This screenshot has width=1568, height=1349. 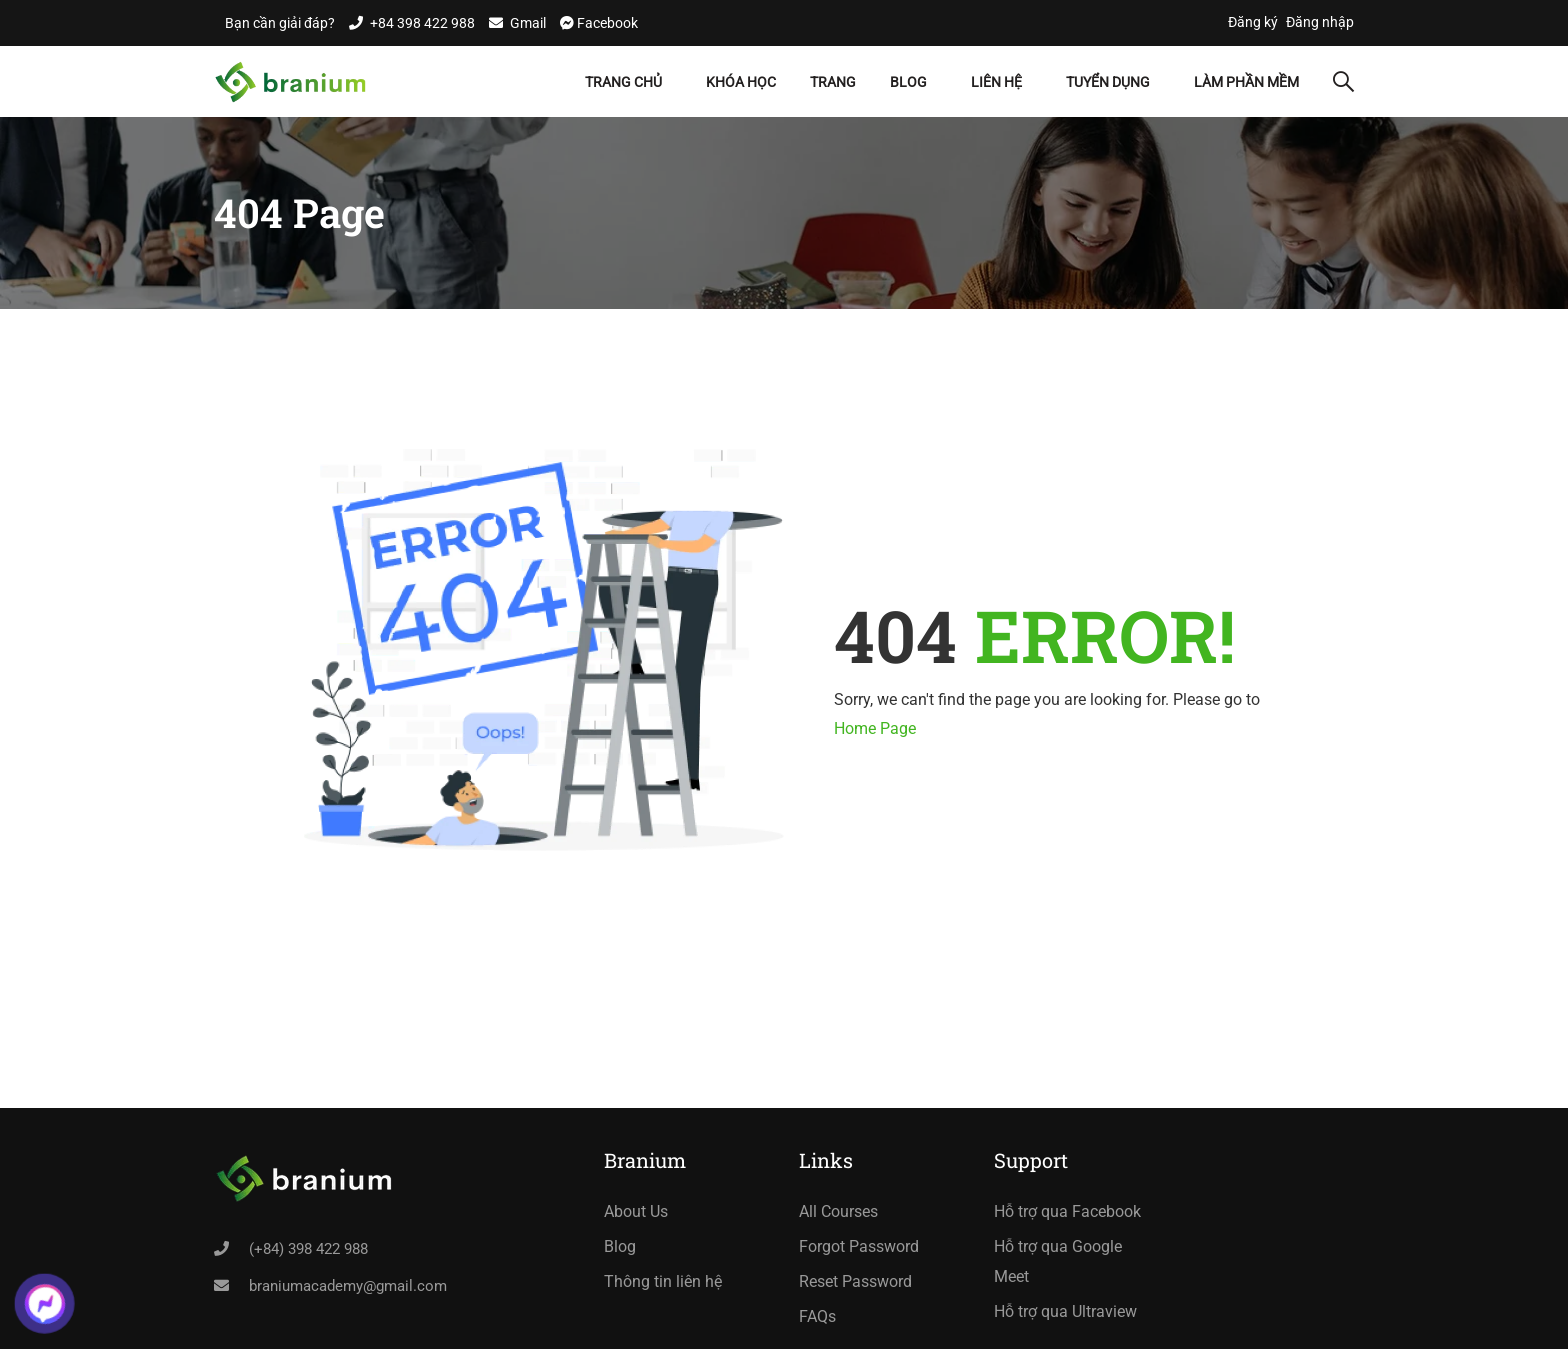 I want to click on Liên hệ, so click(x=996, y=82).